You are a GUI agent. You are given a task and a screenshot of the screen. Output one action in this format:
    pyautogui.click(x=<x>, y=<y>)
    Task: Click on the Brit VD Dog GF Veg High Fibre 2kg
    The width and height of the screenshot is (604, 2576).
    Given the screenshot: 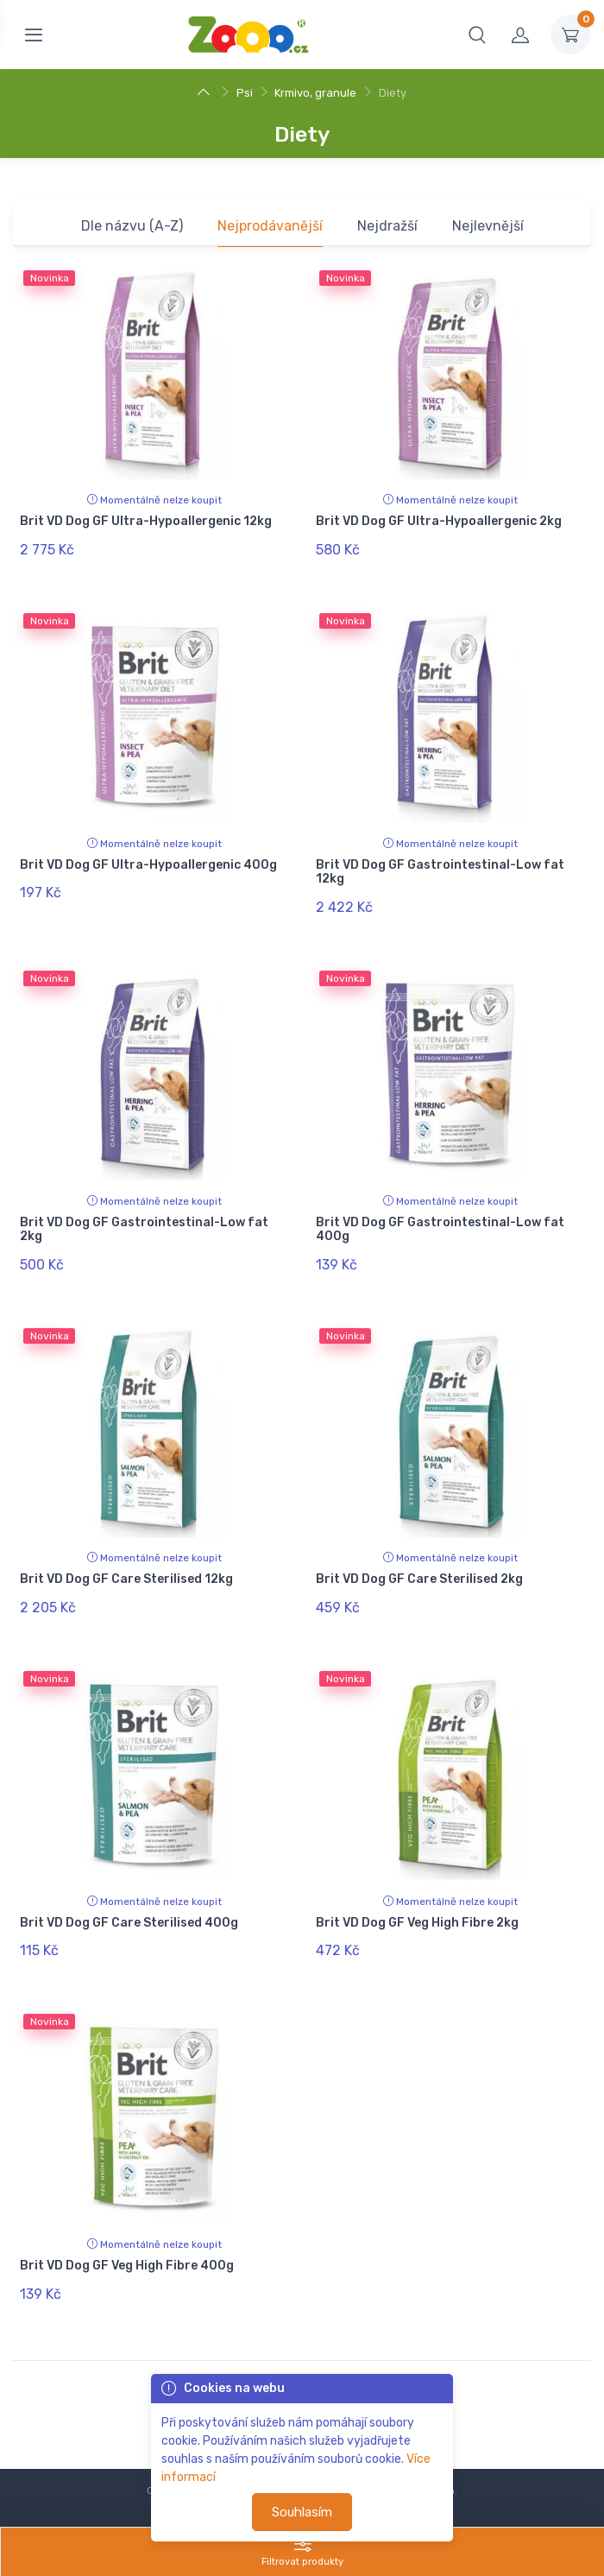 What is the action you would take?
    pyautogui.click(x=417, y=1885)
    